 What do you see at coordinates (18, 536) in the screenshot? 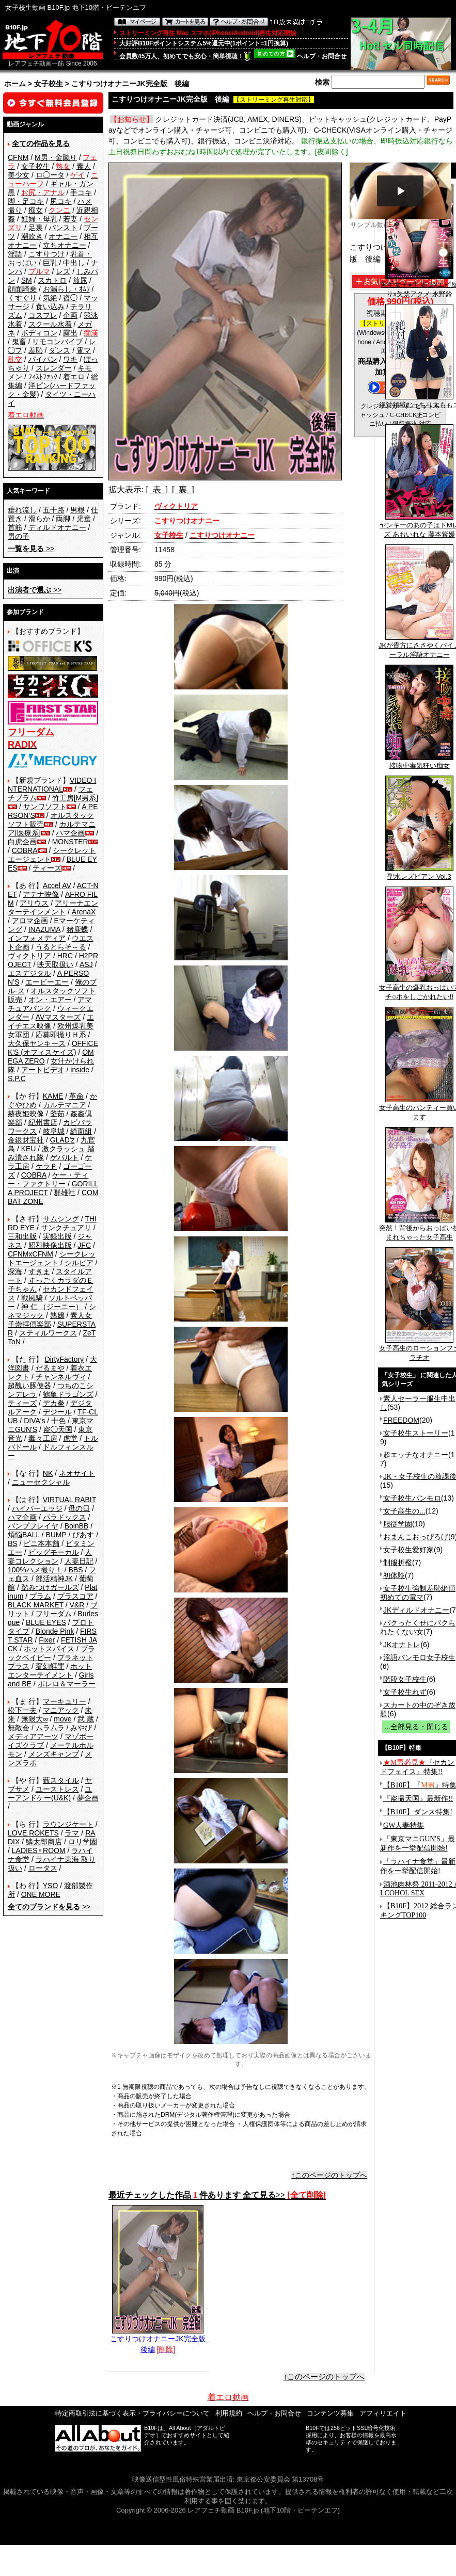
I see `男の子` at bounding box center [18, 536].